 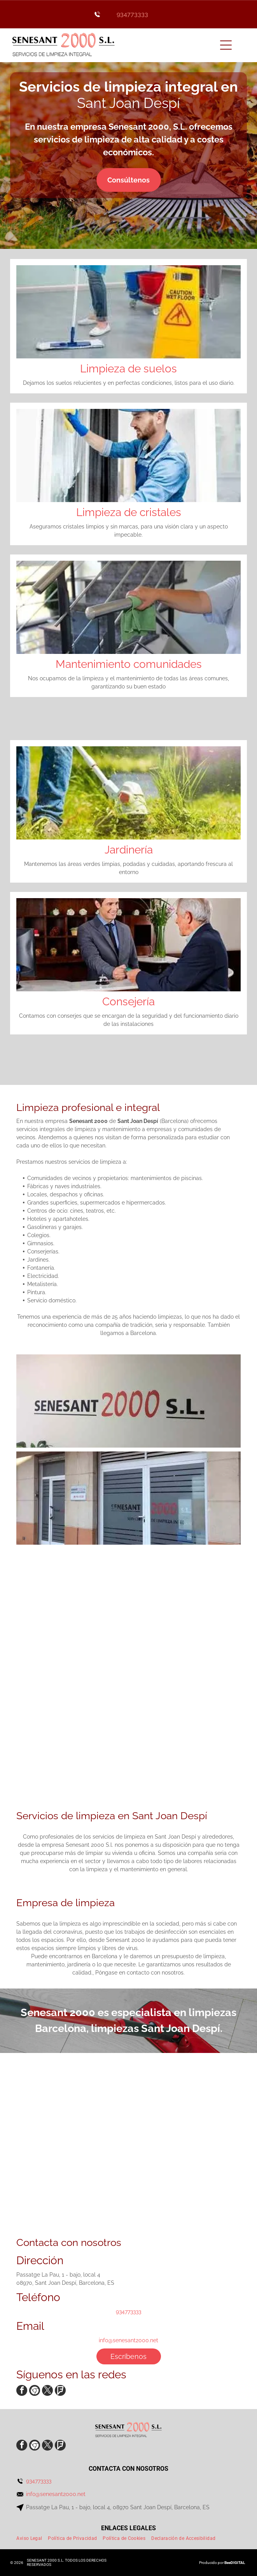 What do you see at coordinates (188, 1738) in the screenshot?
I see `[Una mujer está fregando el suelo al lado de una señal de precaución.]` at bounding box center [188, 1738].